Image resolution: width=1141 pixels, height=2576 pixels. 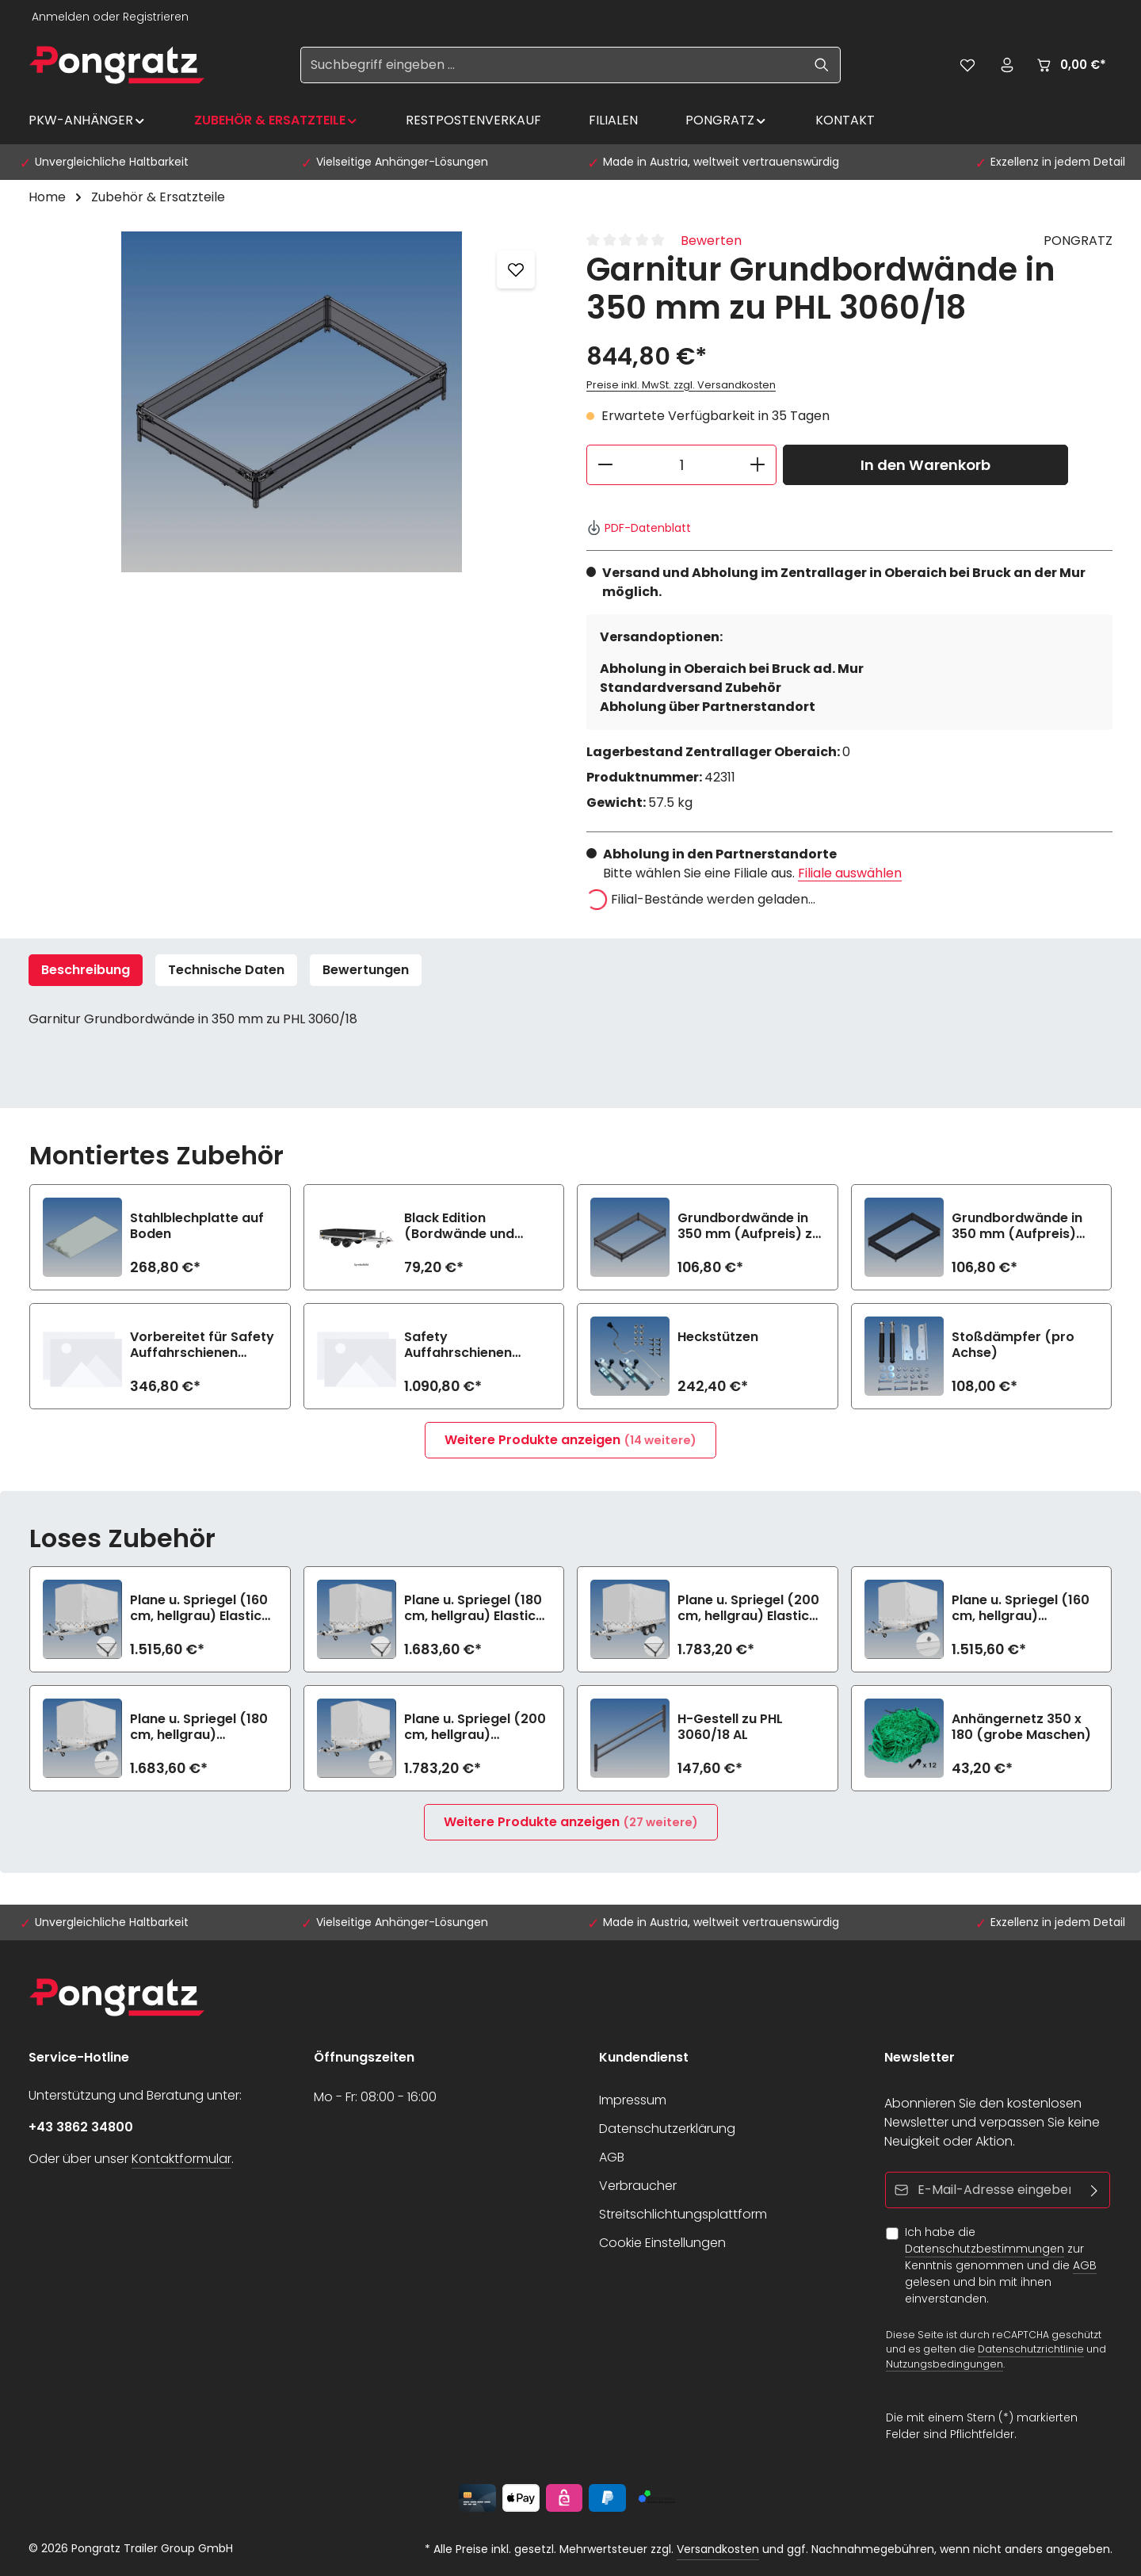 I want to click on Plane u. Spriegel (160 cm, hellgrau) Elastic zu PHL 3060/18, so click(x=199, y=1608).